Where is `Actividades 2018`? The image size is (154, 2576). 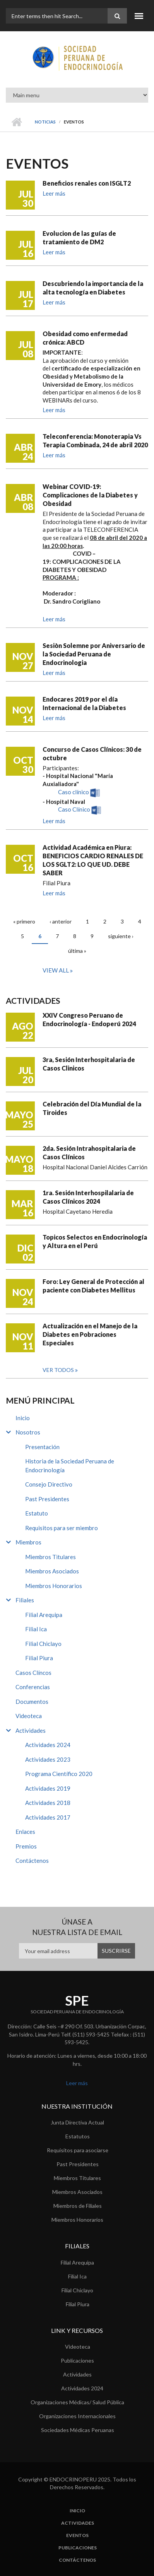
Actividades 2018 is located at coordinates (47, 1802).